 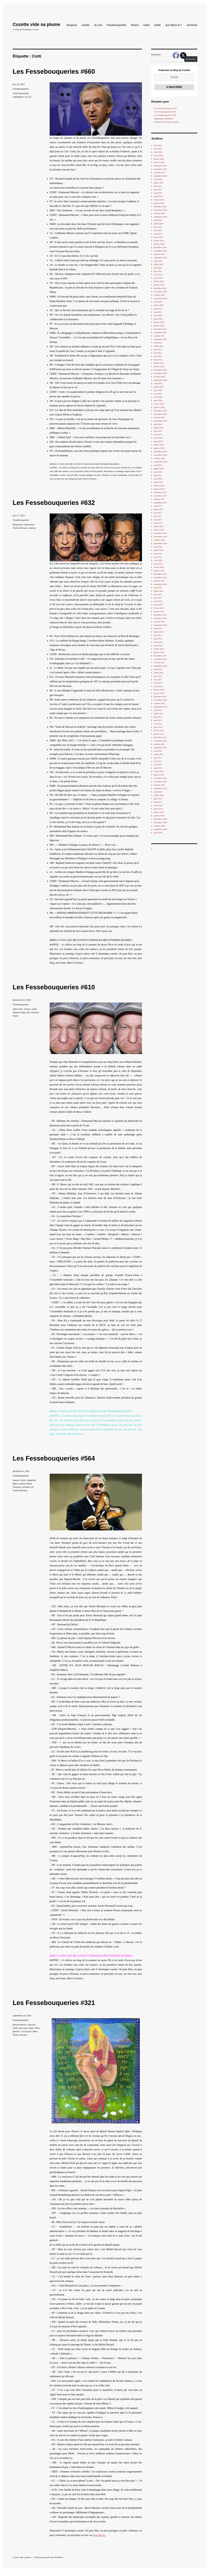 What do you see at coordinates (158, 189) in the screenshot?
I see `mai 2025` at bounding box center [158, 189].